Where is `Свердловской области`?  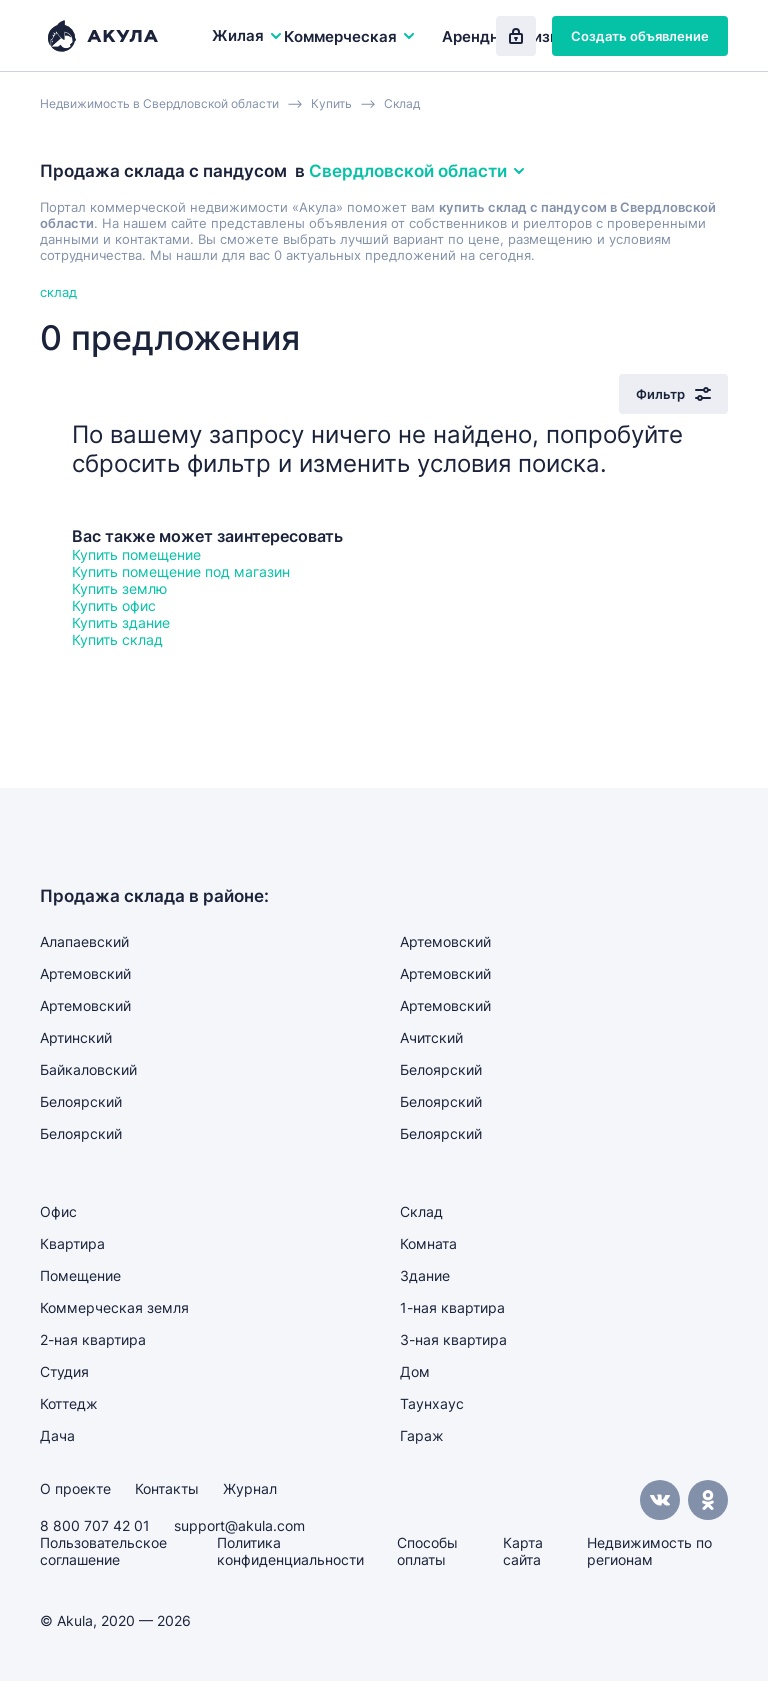 Свердловской области is located at coordinates (418, 171).